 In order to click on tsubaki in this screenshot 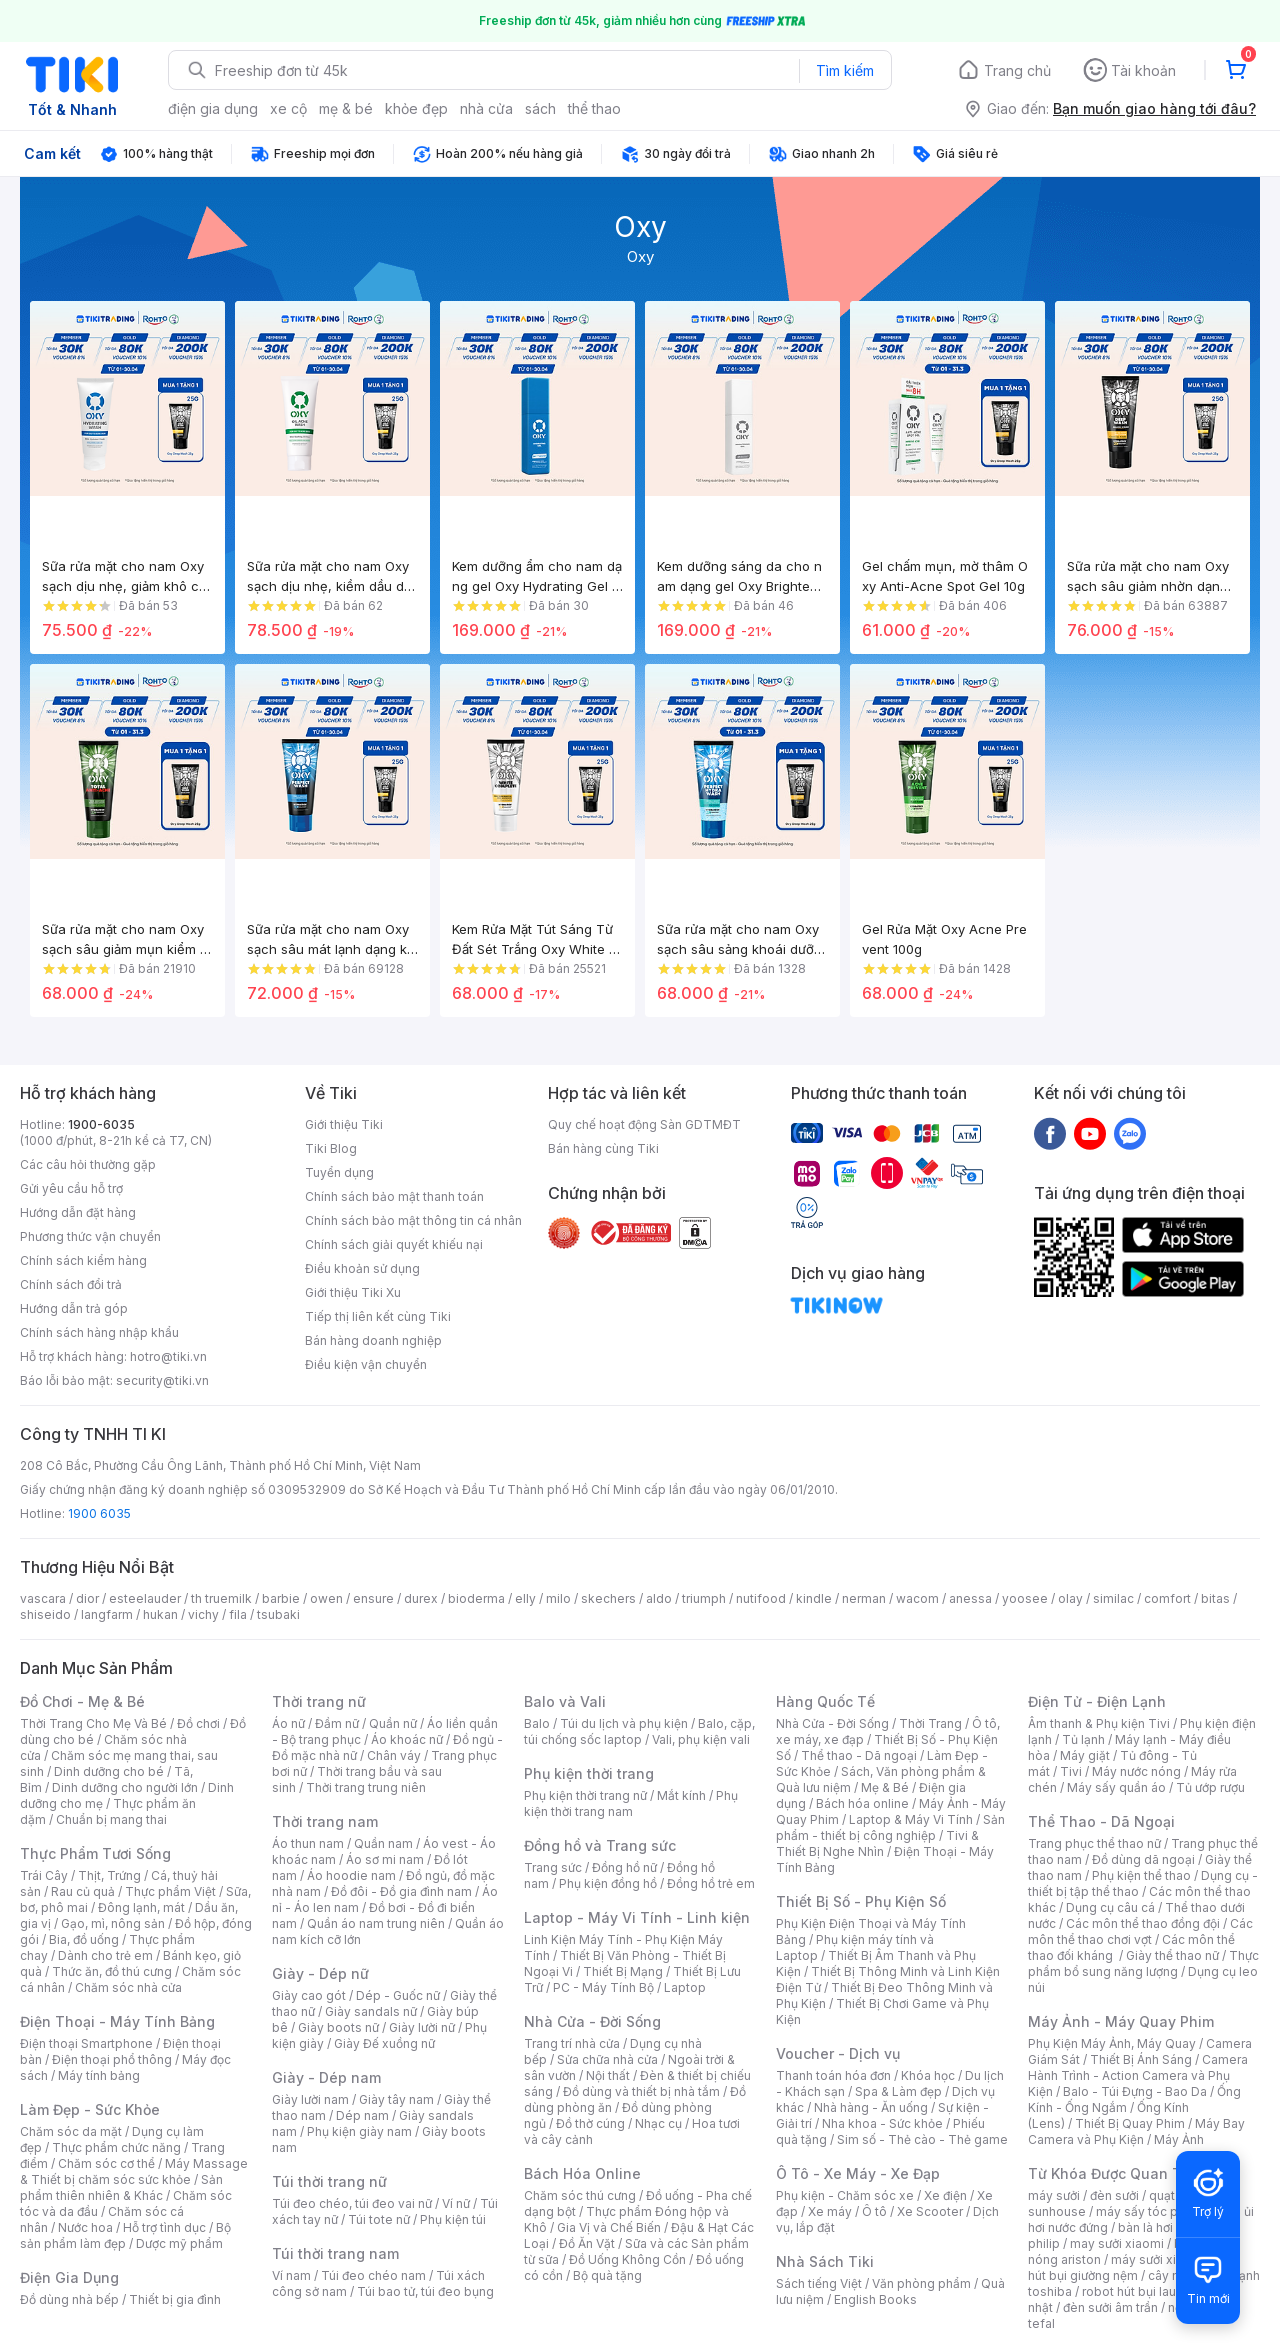, I will do `click(278, 1614)`.